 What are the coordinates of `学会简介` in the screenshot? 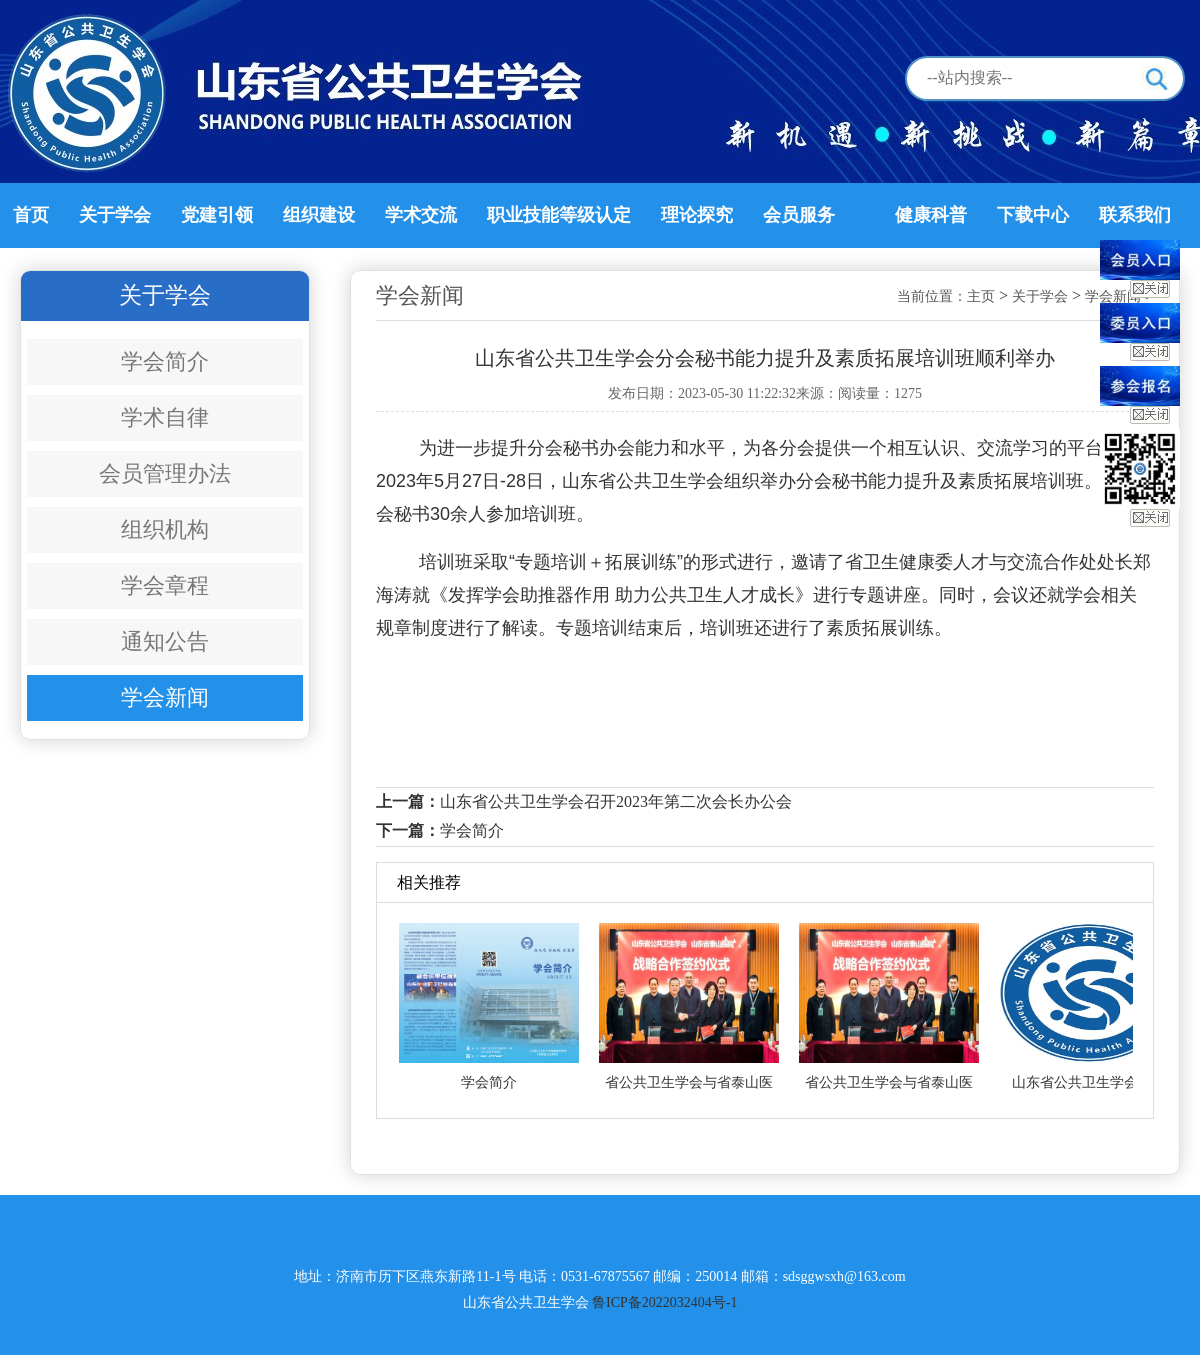 It's located at (165, 361).